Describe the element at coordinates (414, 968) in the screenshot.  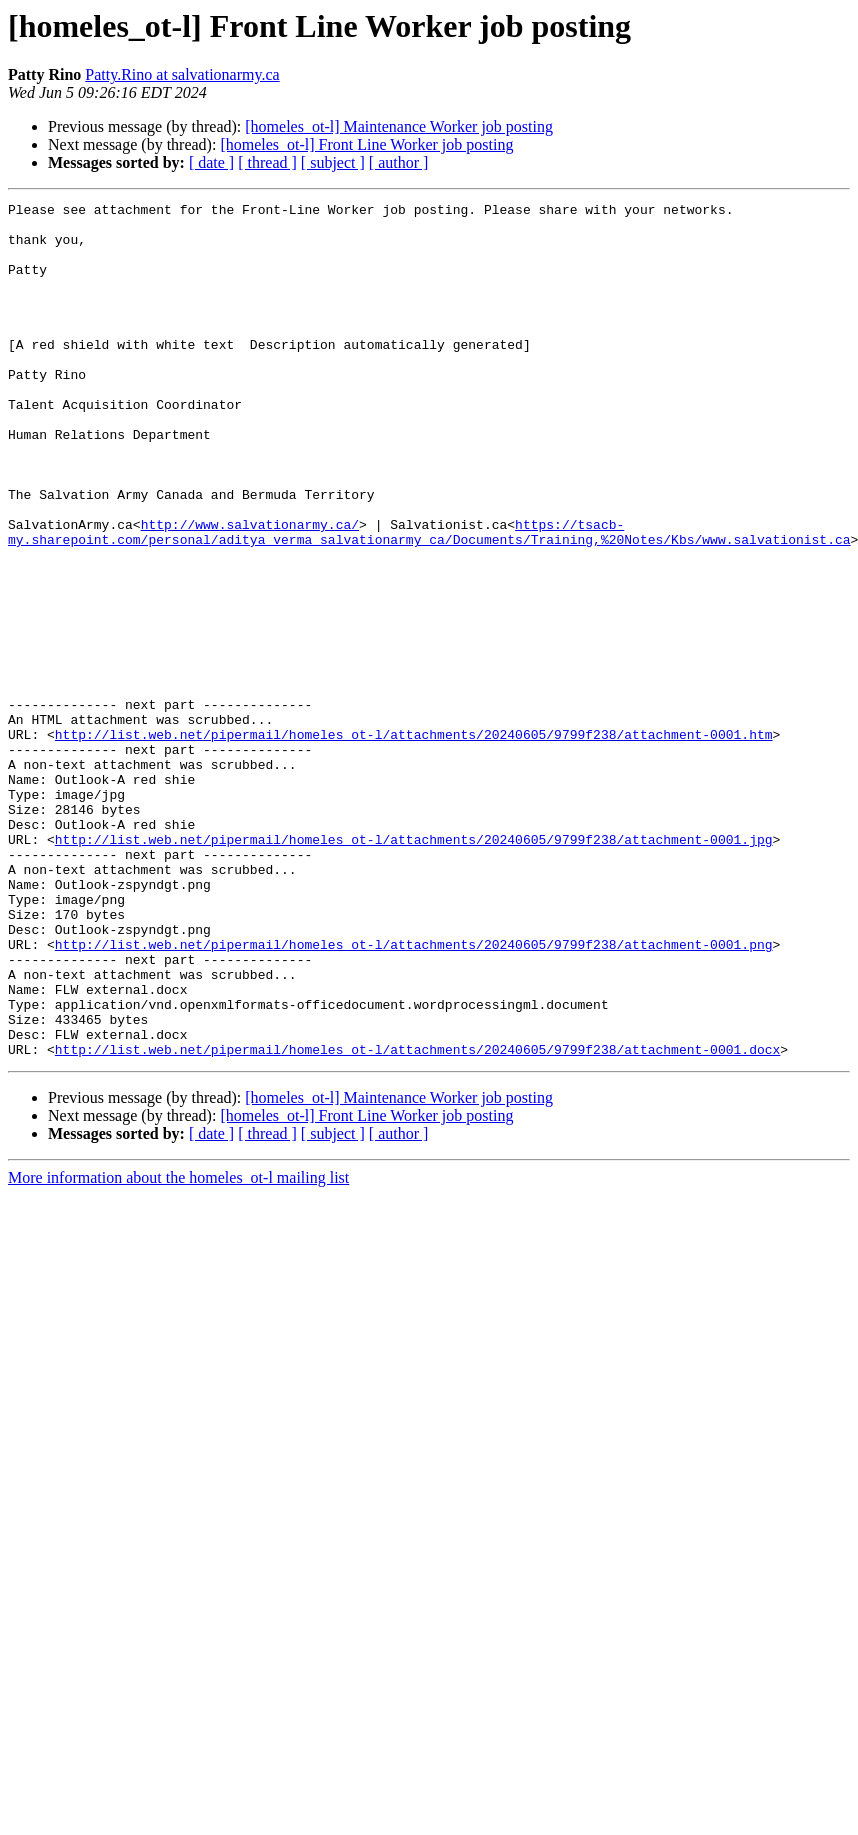
I see `http://list.web.net/pipermail/homeles_ot-l/attachments/20240605/9799f238/attachment-0001.jpg` at that location.